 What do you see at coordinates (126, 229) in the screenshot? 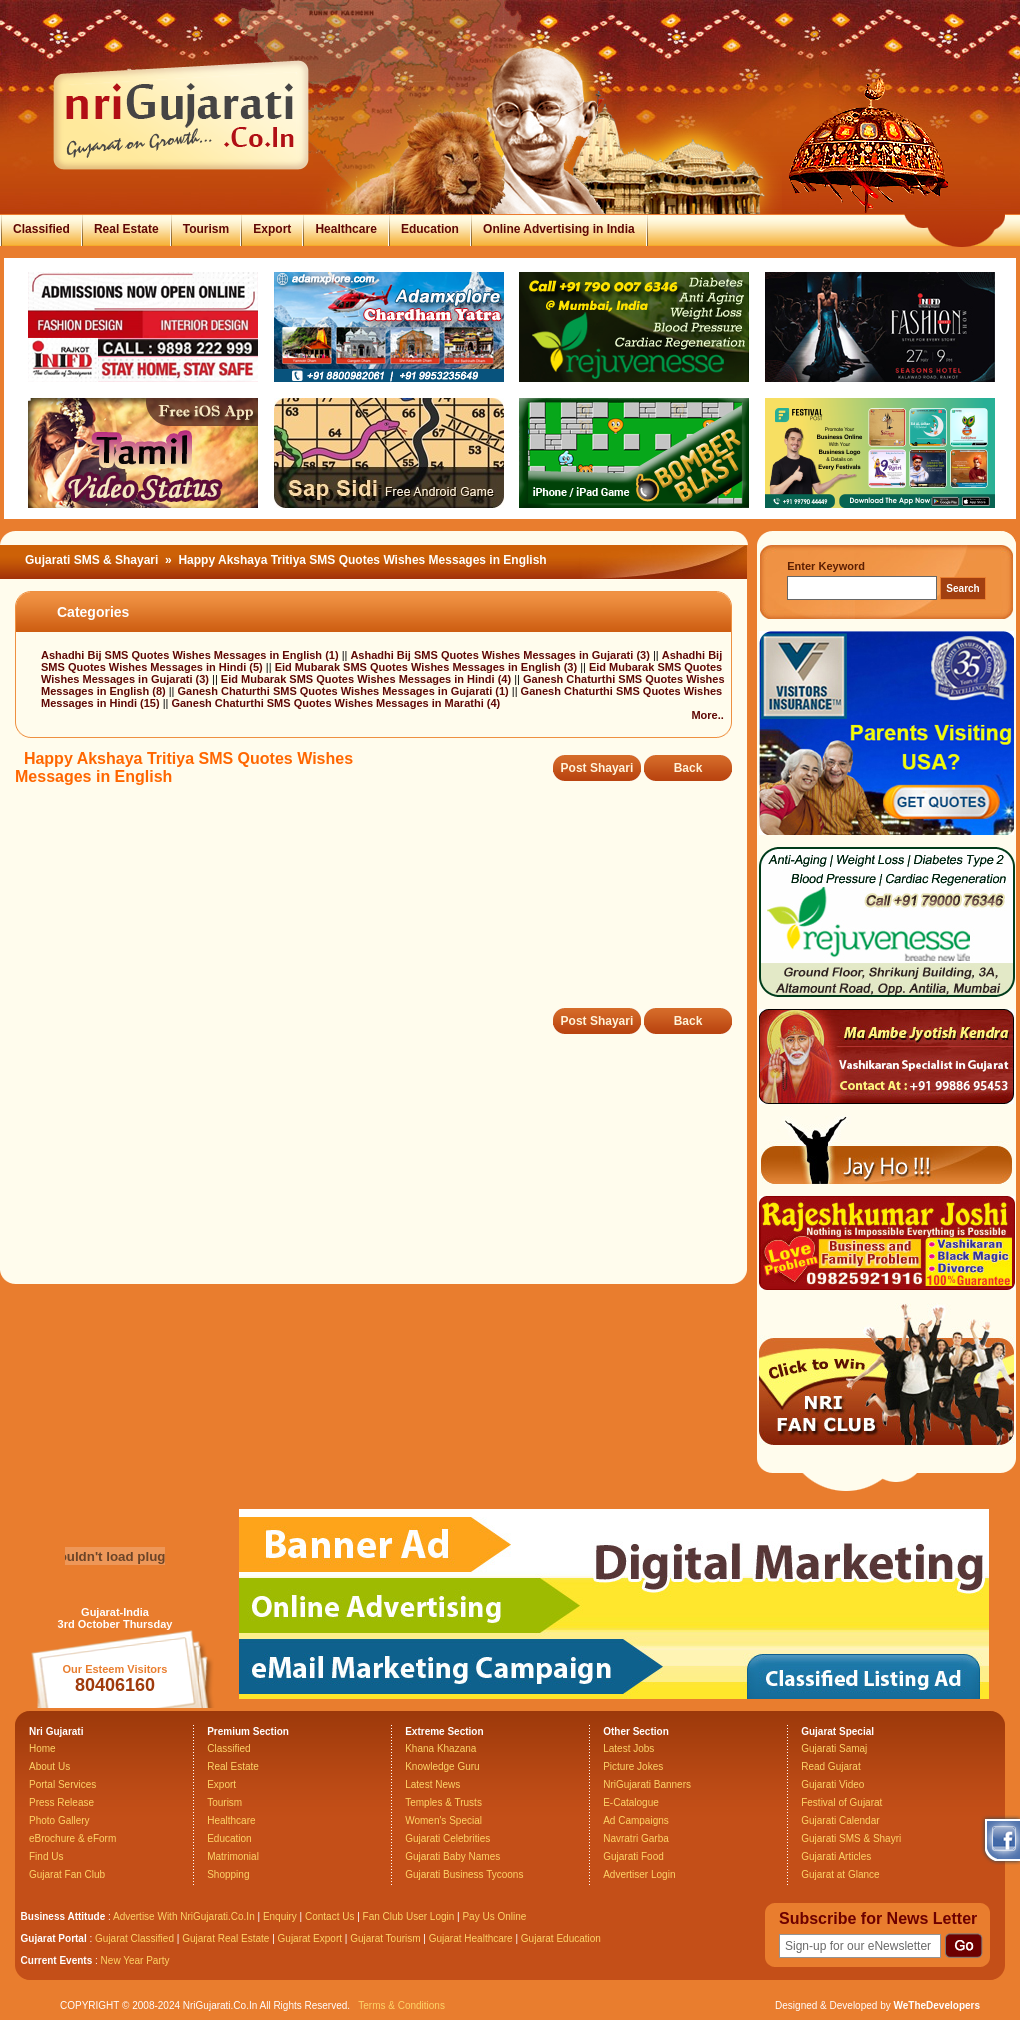
I see `Real Estate` at bounding box center [126, 229].